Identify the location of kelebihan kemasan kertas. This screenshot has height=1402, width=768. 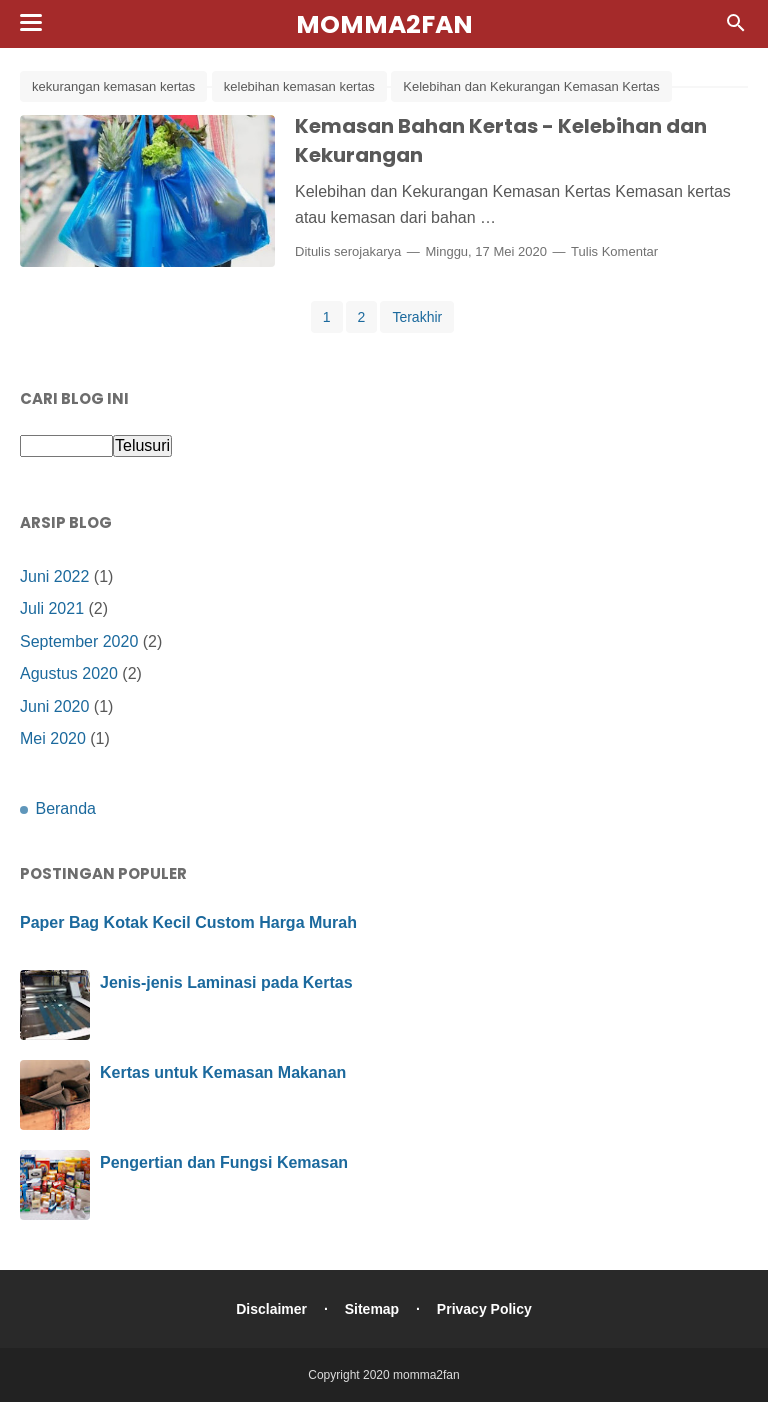
(299, 86).